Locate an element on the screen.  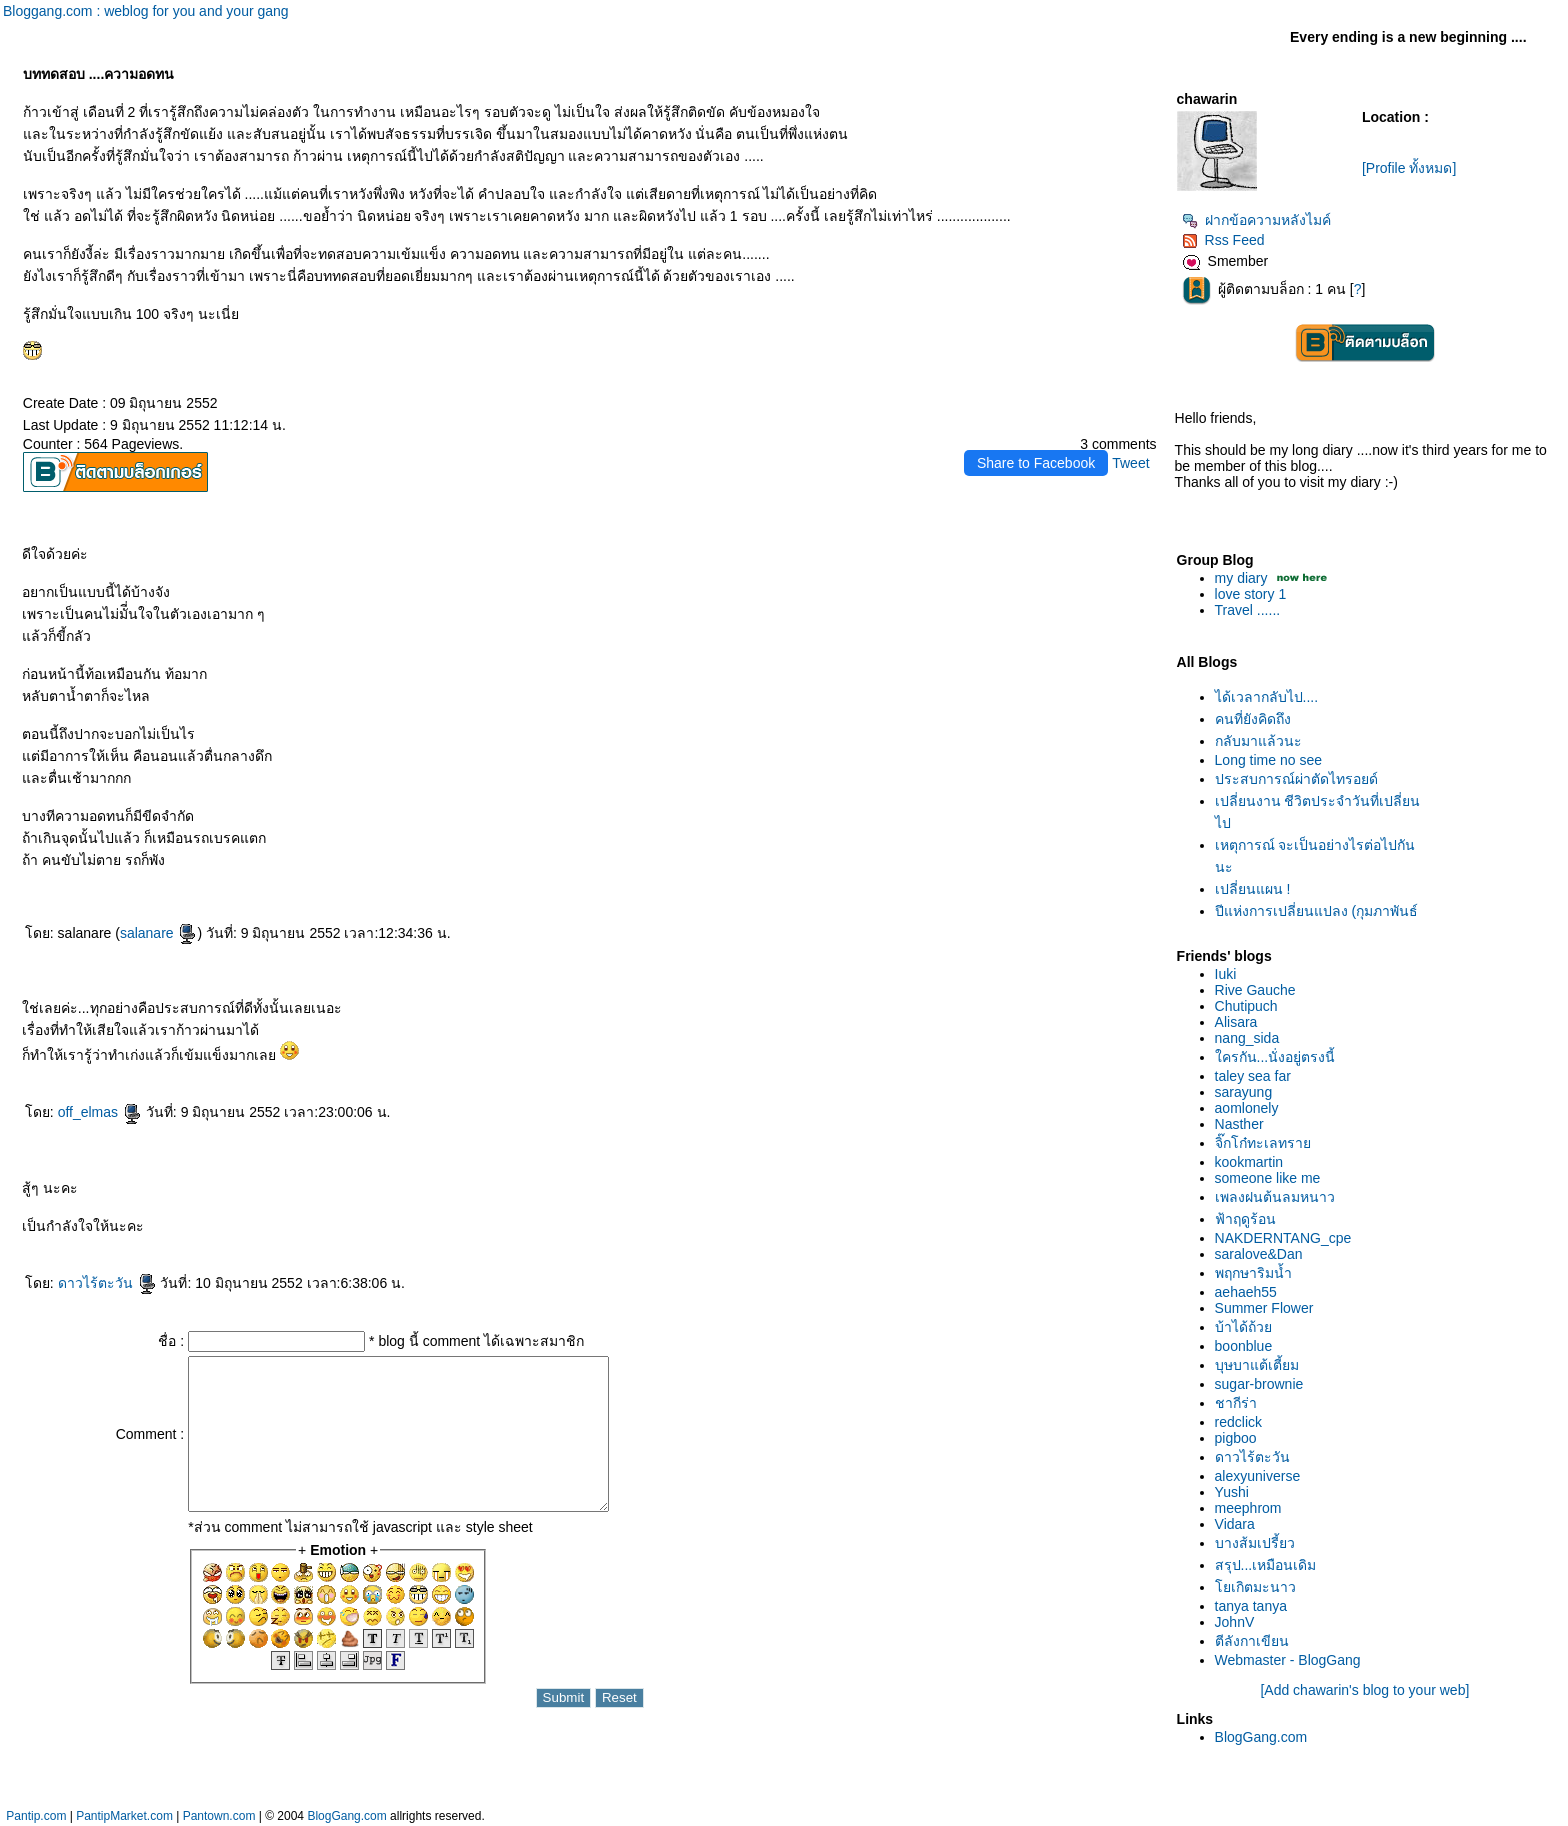
กลับมาแล้วนะ is located at coordinates (1258, 741).